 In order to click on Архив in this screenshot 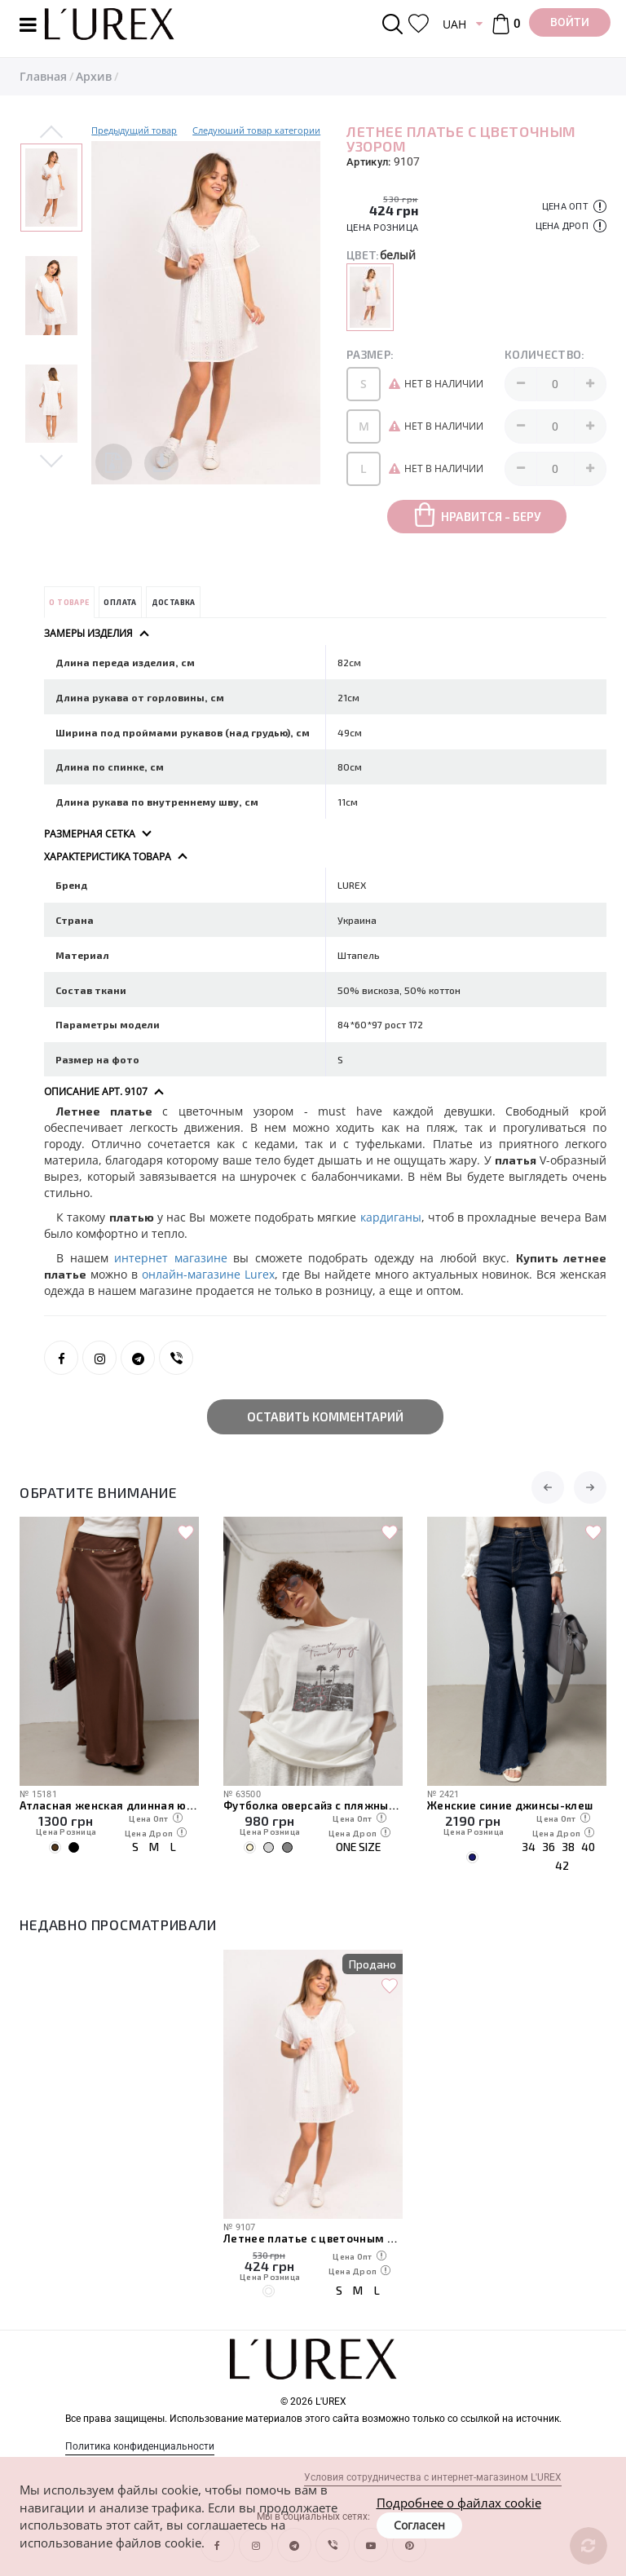, I will do `click(94, 76)`.